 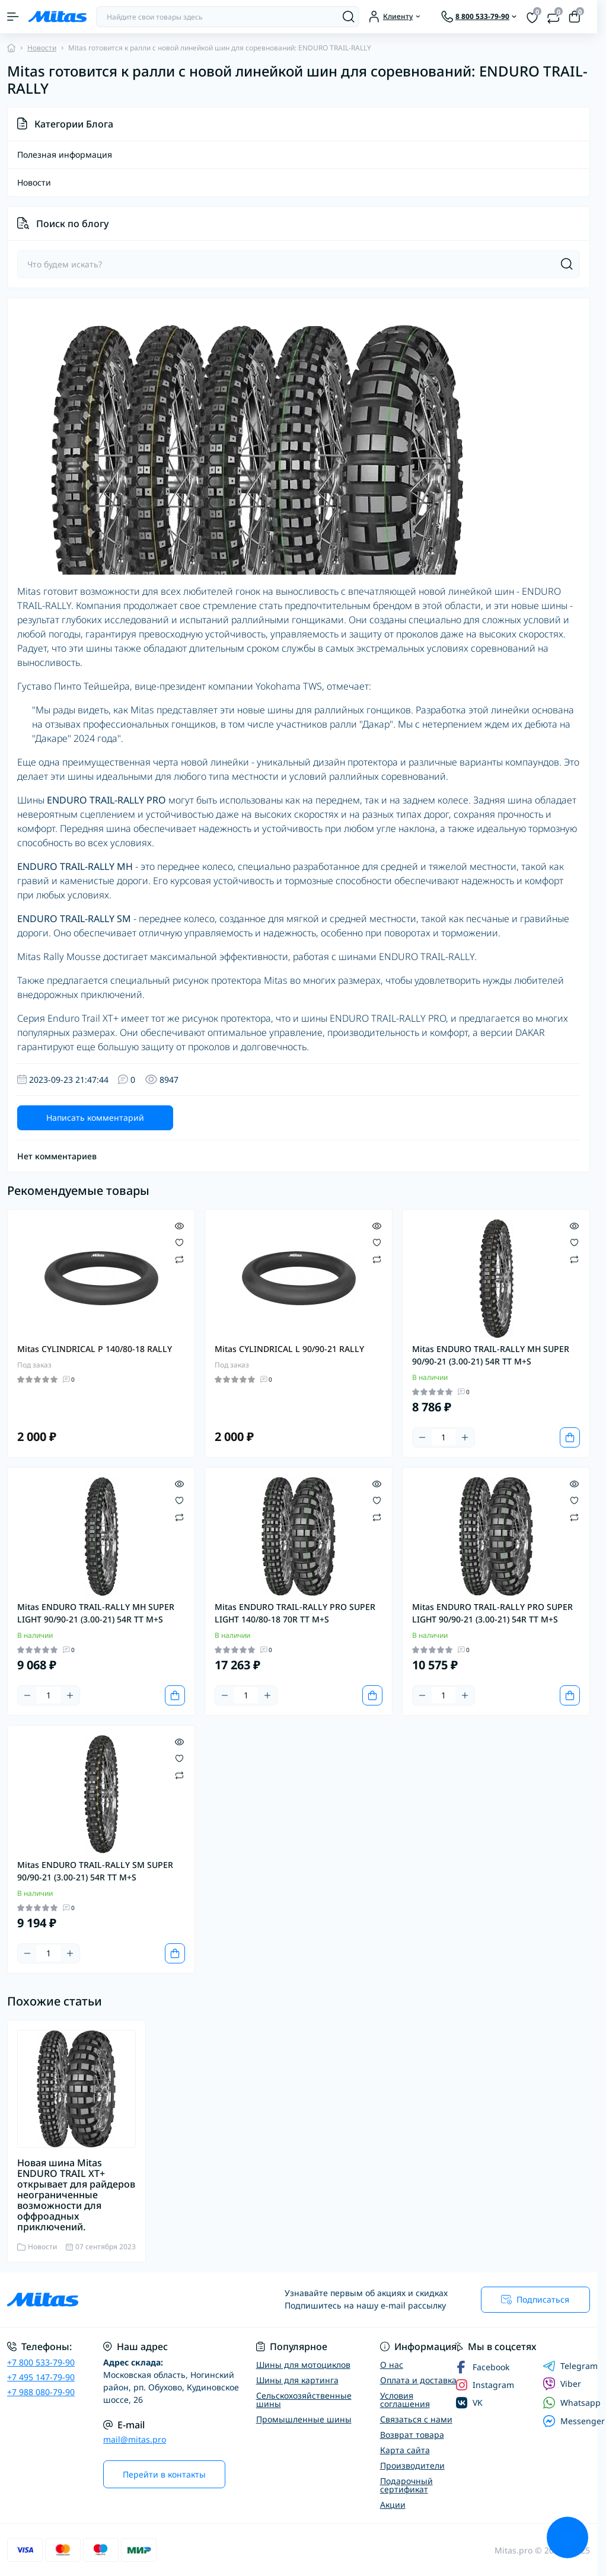 What do you see at coordinates (418, 2380) in the screenshot?
I see `Оплата и доставка` at bounding box center [418, 2380].